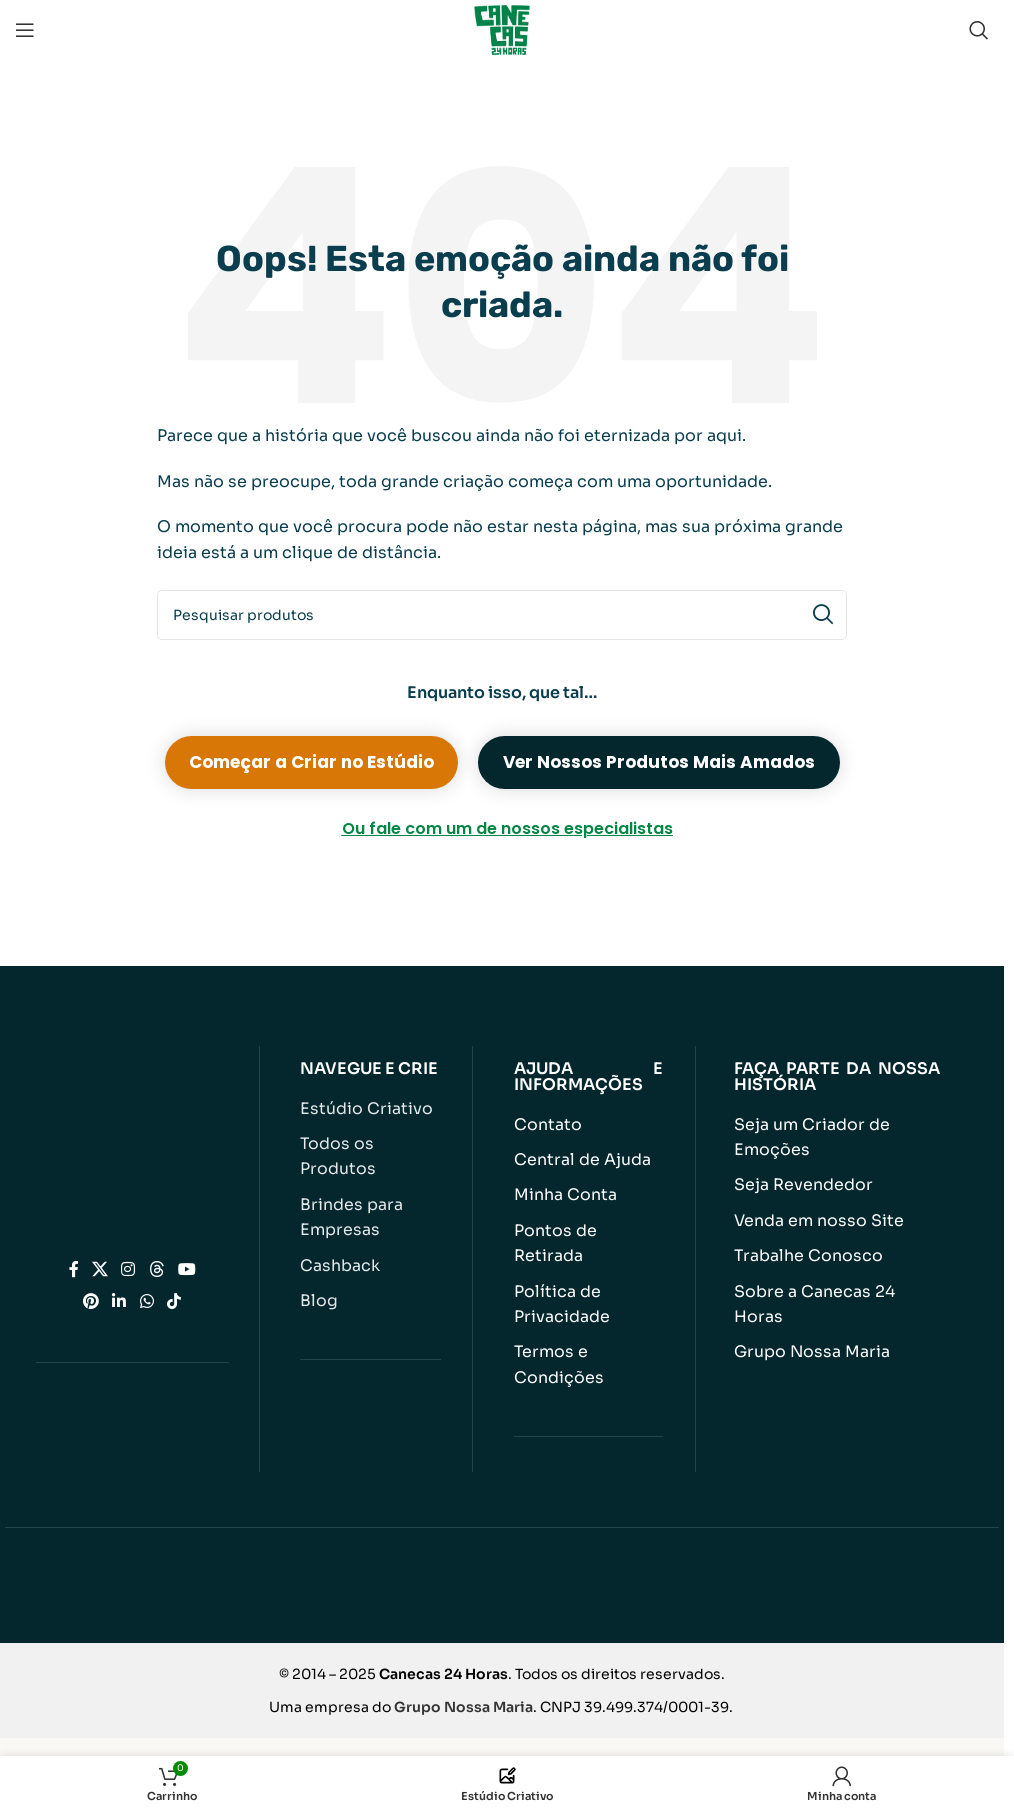 Image resolution: width=1014 pixels, height=1811 pixels. I want to click on [Link social do WhatsApp], so click(146, 1283).